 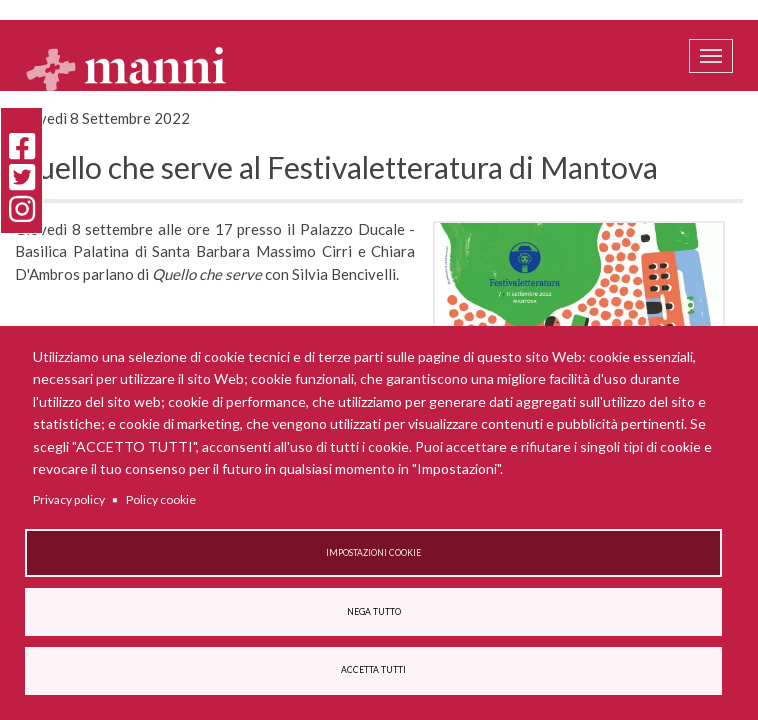 I want to click on Policy cookie, so click(x=161, y=499).